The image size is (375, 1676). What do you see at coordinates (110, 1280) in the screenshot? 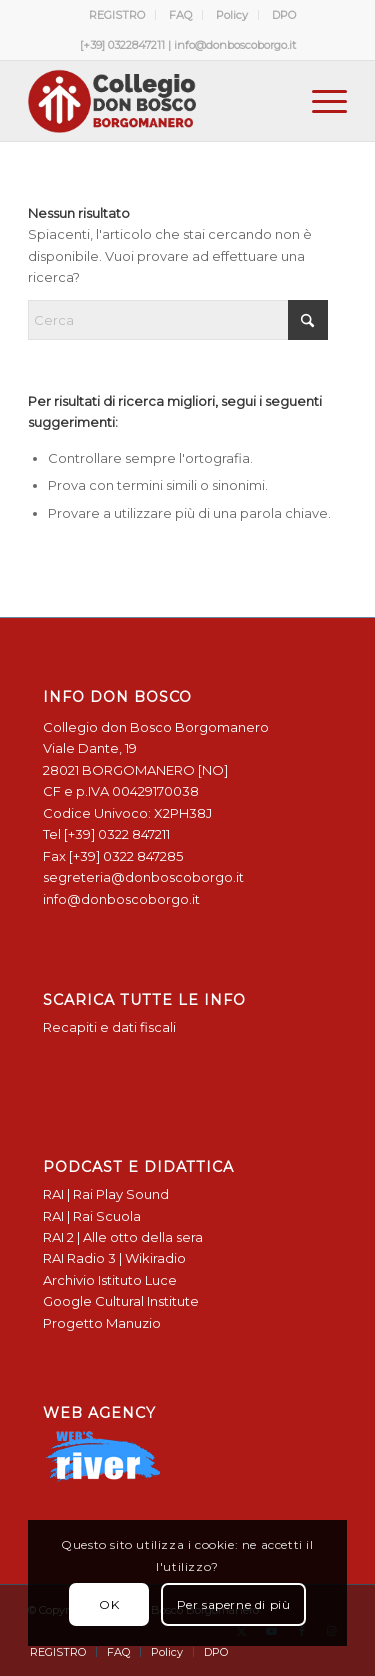
I see `Archivio Istituto Luce` at bounding box center [110, 1280].